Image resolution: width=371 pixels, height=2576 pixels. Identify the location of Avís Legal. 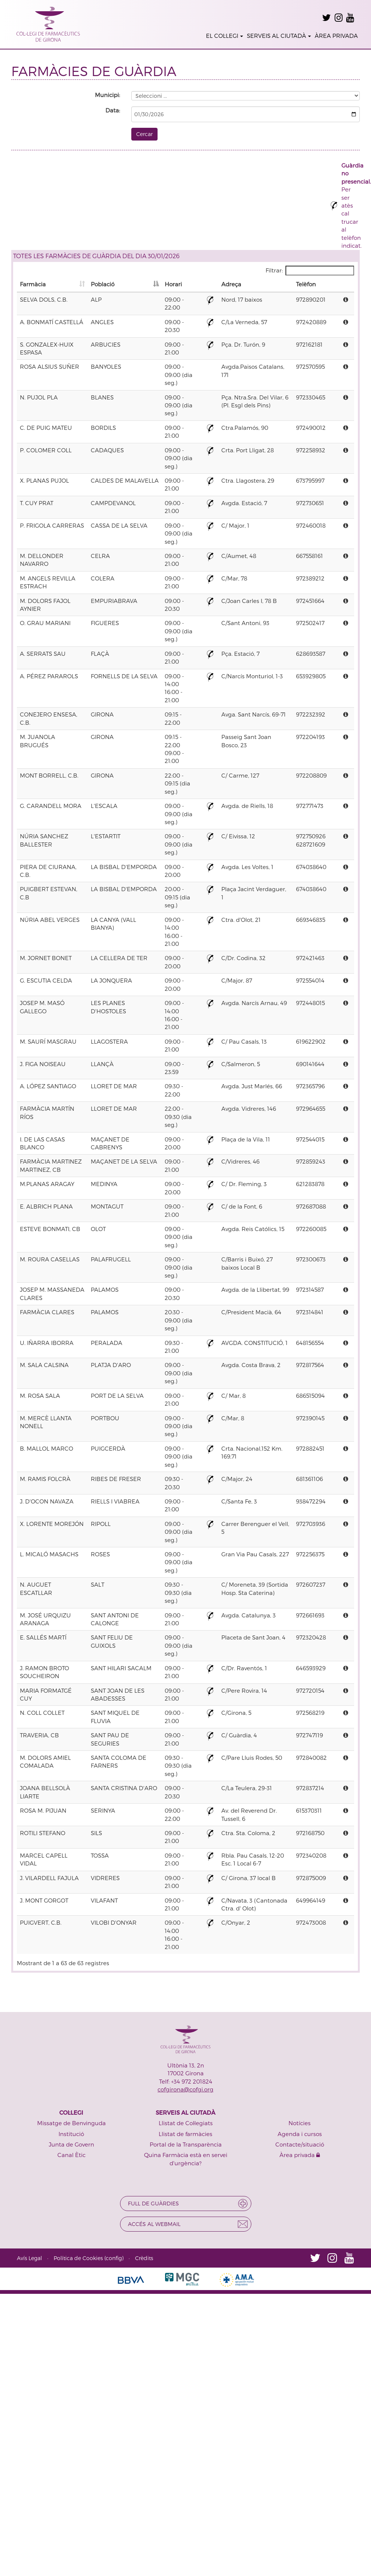
(29, 2258).